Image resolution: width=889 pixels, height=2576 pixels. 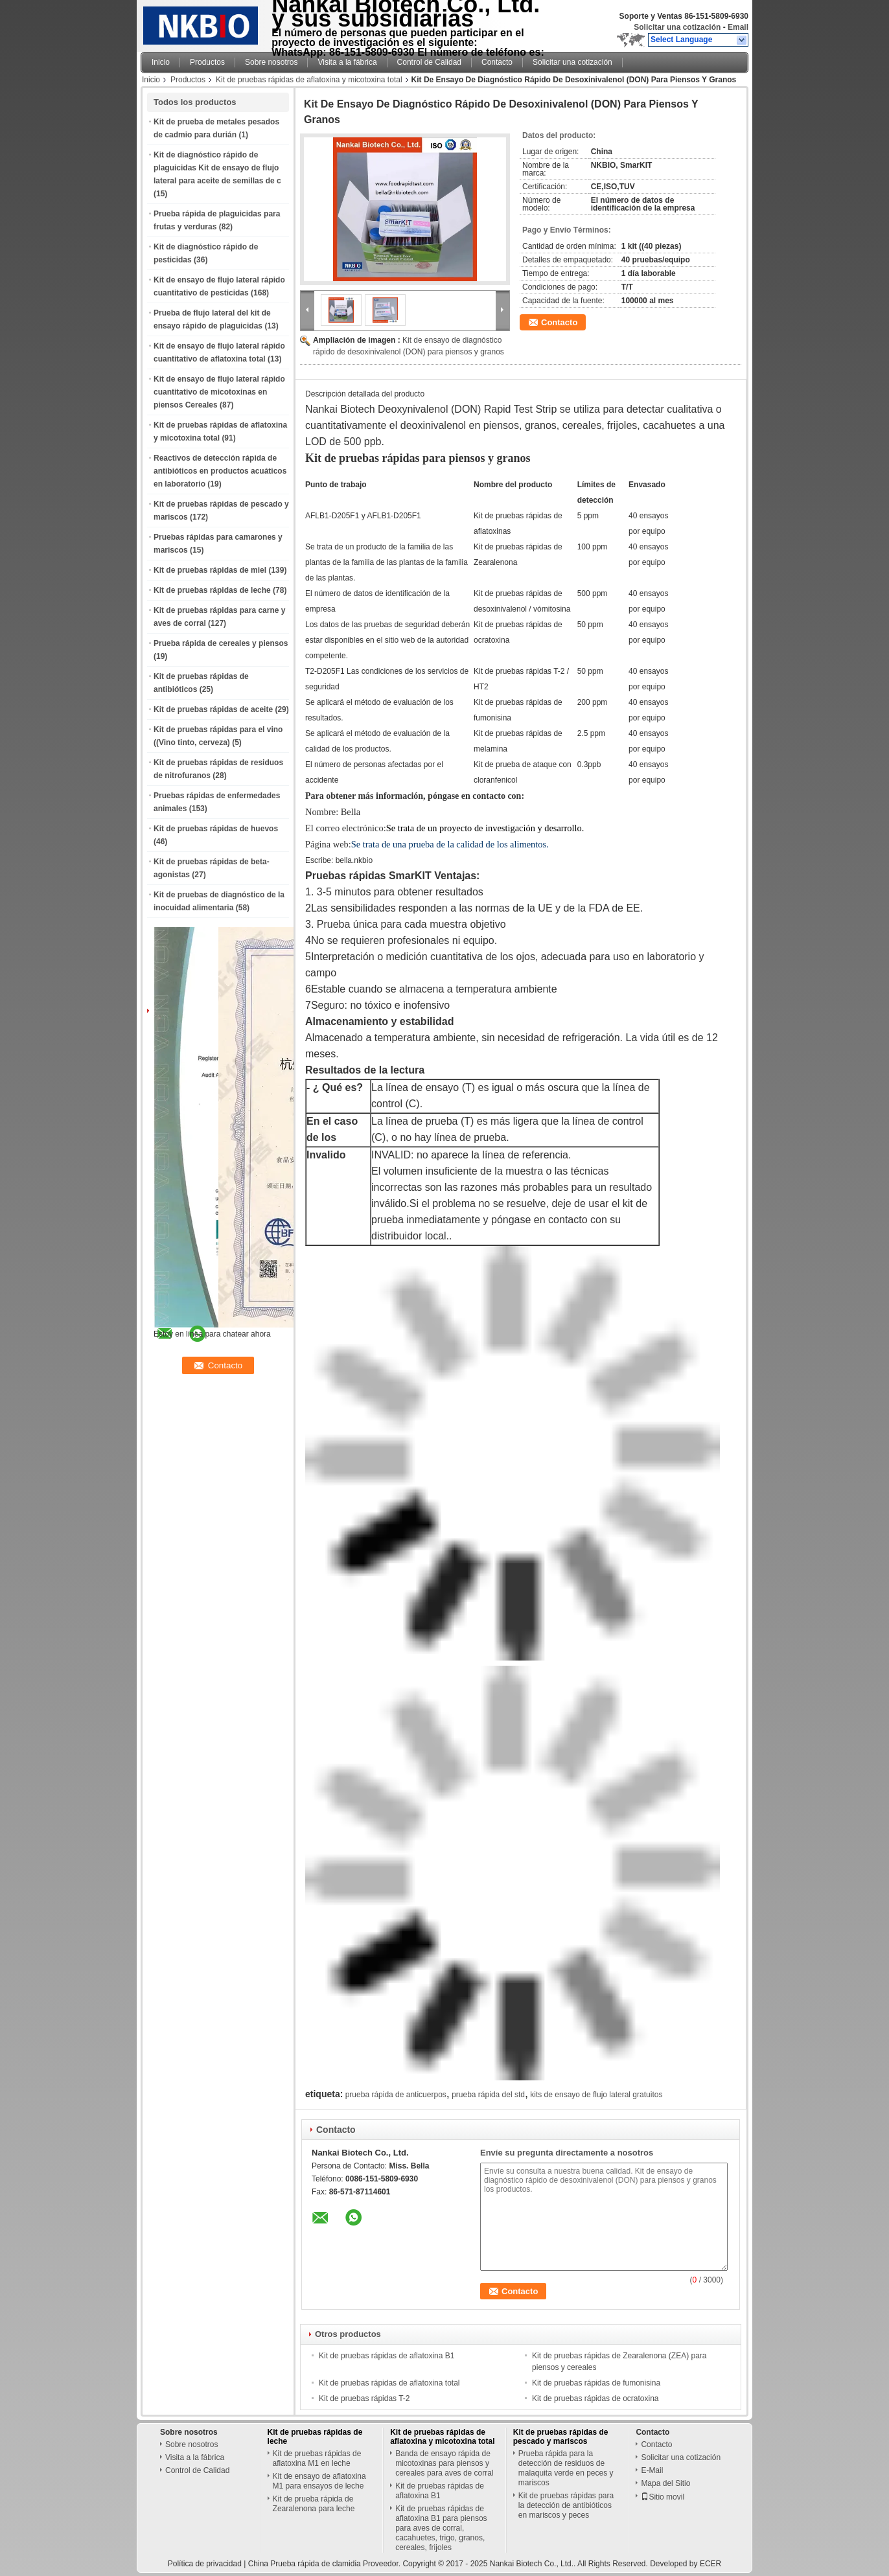 I want to click on Solicitar una cotización, so click(x=677, y=27).